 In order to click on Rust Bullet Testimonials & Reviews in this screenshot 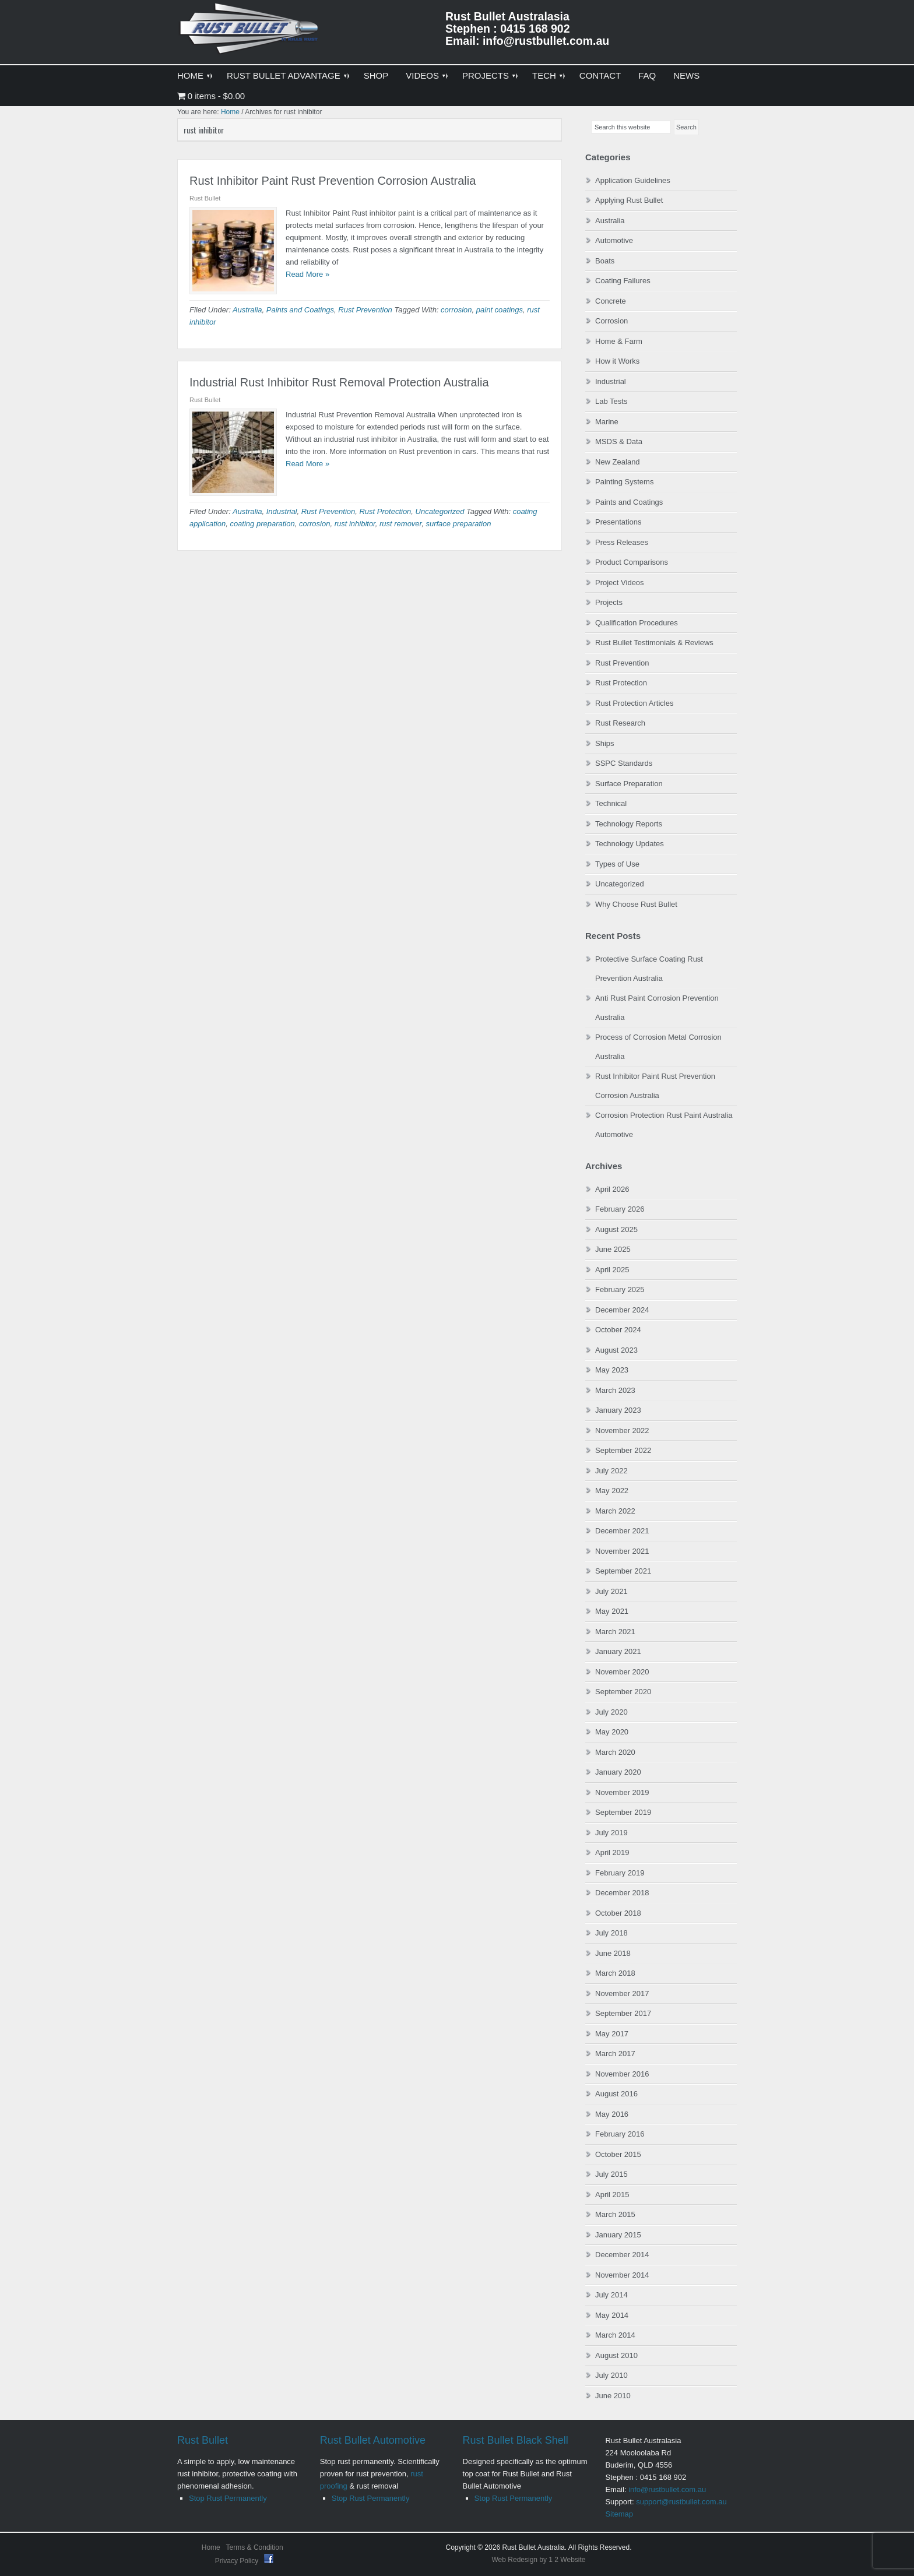, I will do `click(654, 642)`.